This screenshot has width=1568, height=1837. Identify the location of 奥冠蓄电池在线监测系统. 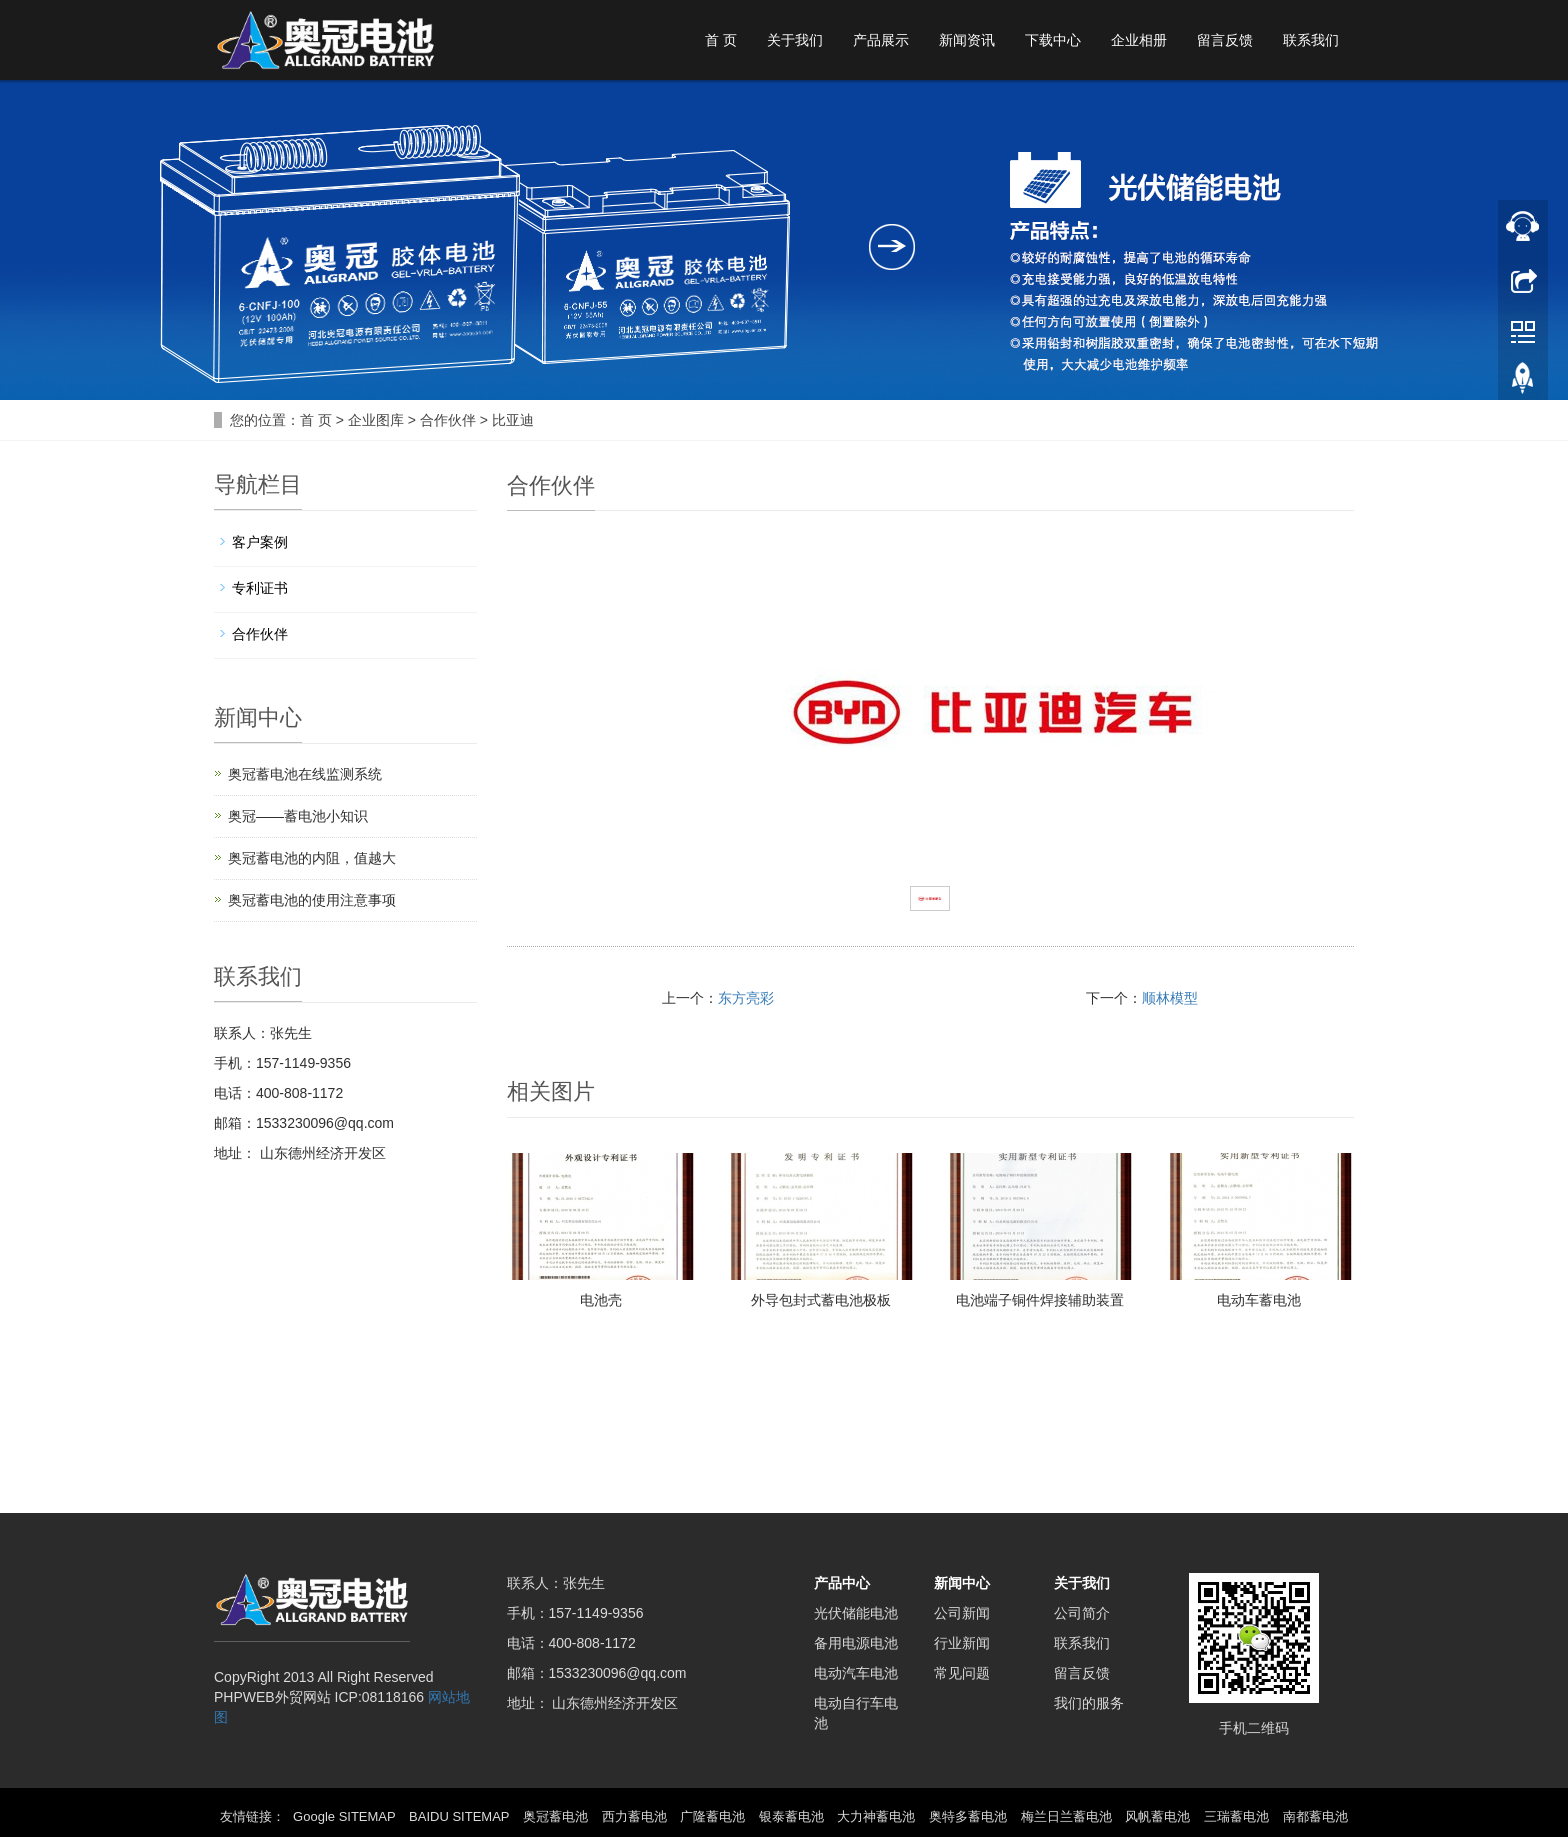
(305, 774).